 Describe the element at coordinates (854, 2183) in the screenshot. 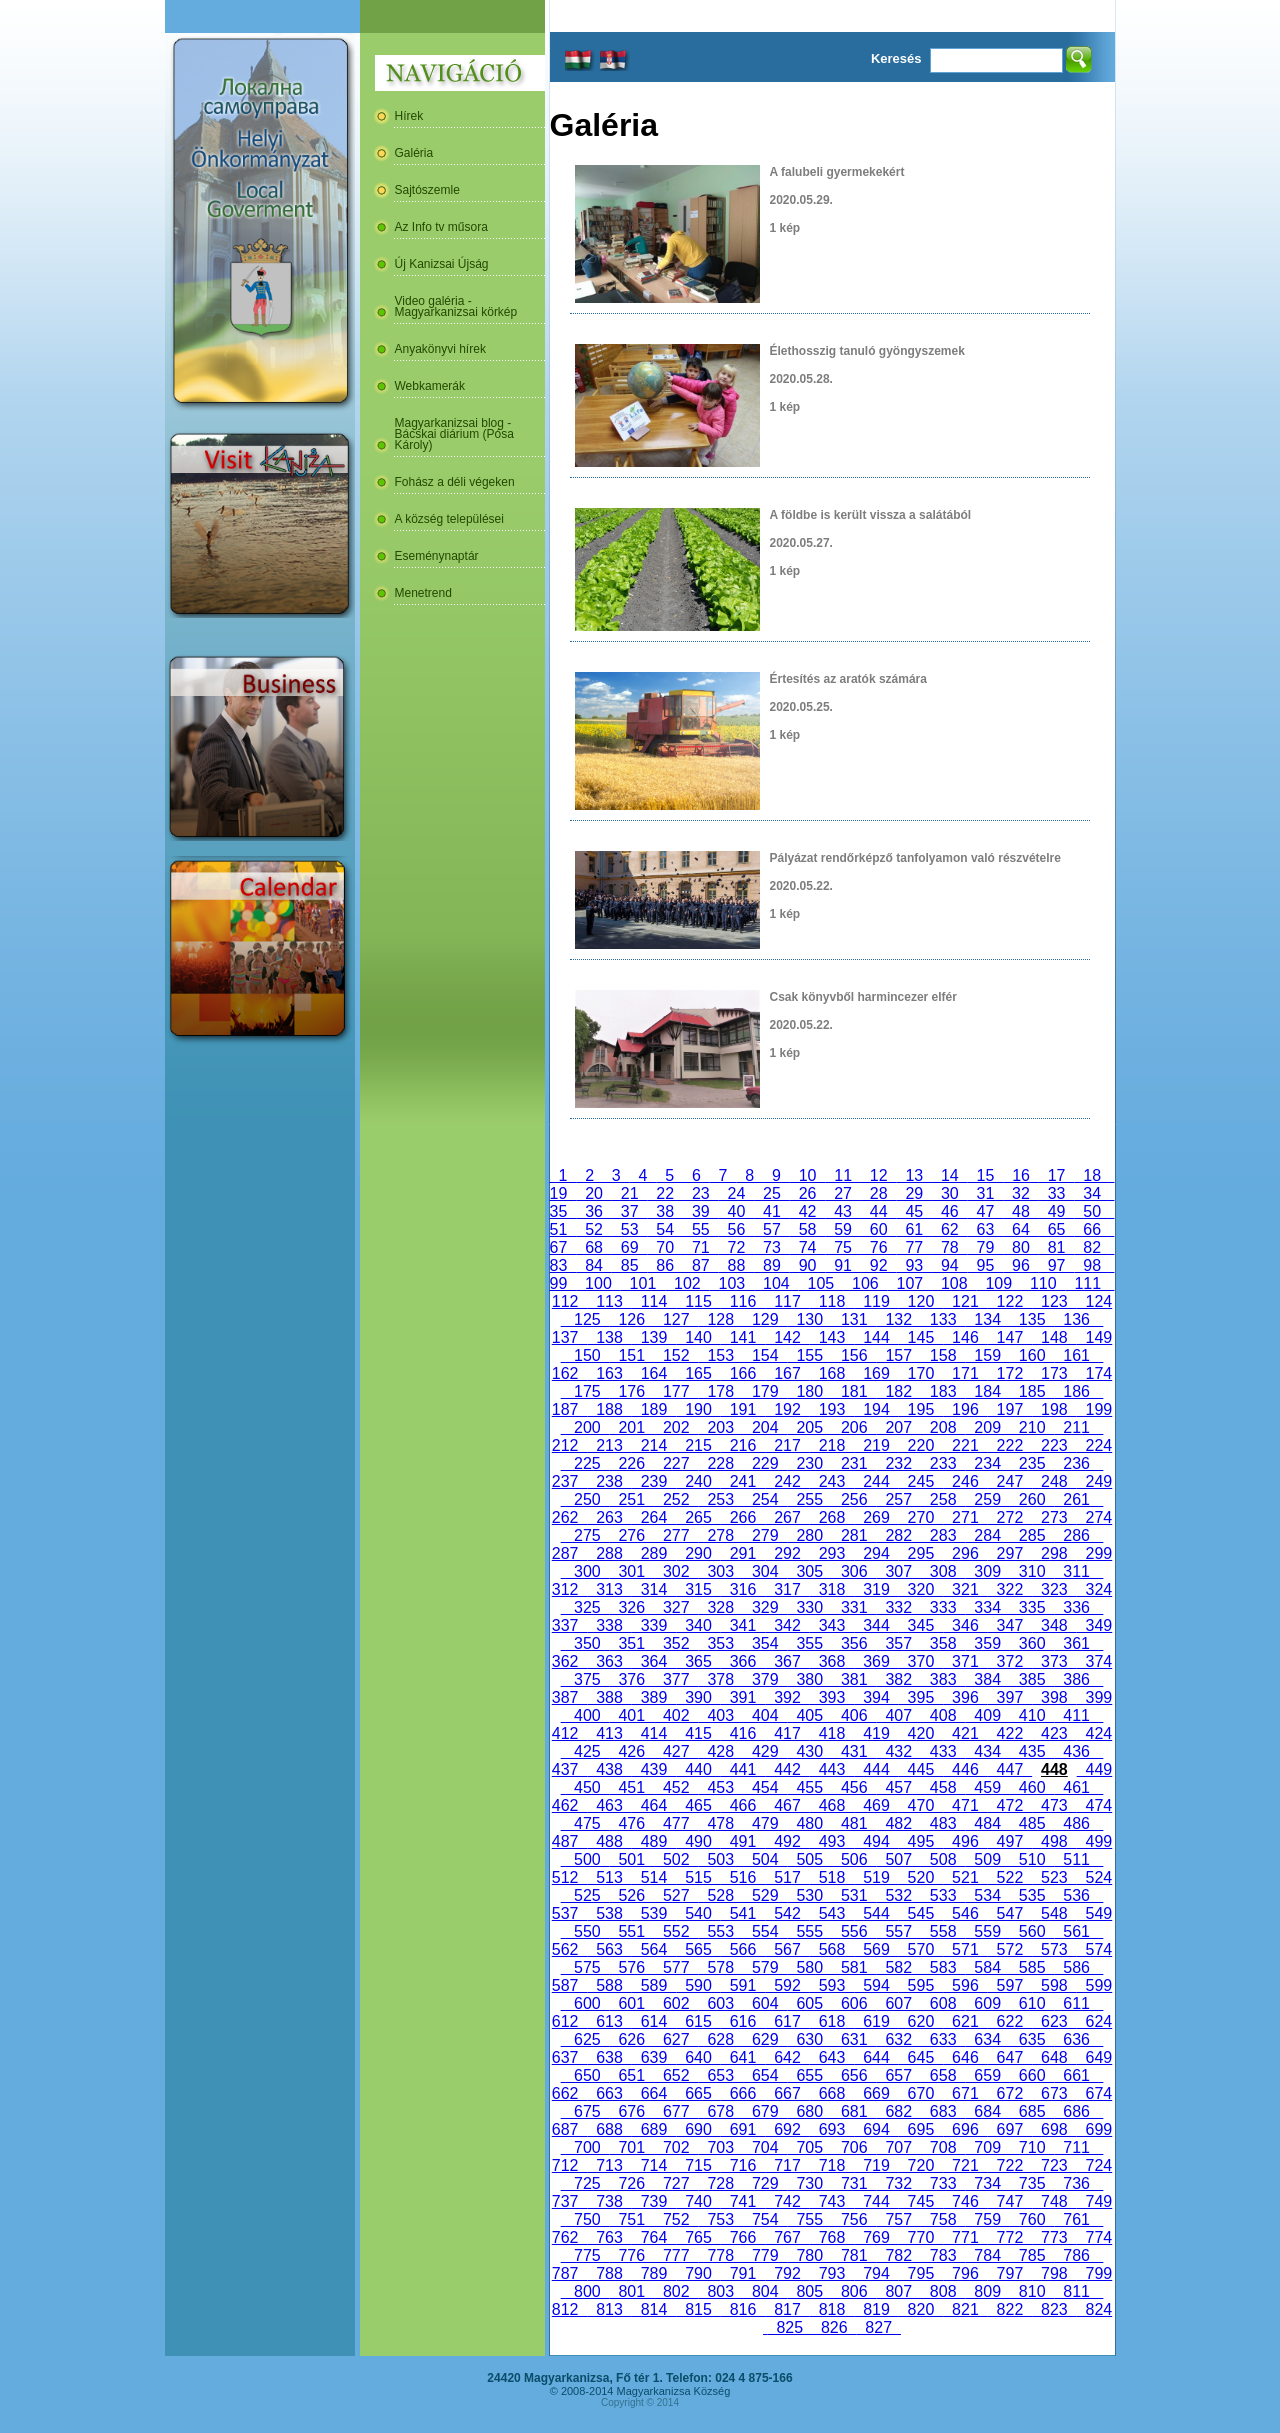

I see `731` at that location.